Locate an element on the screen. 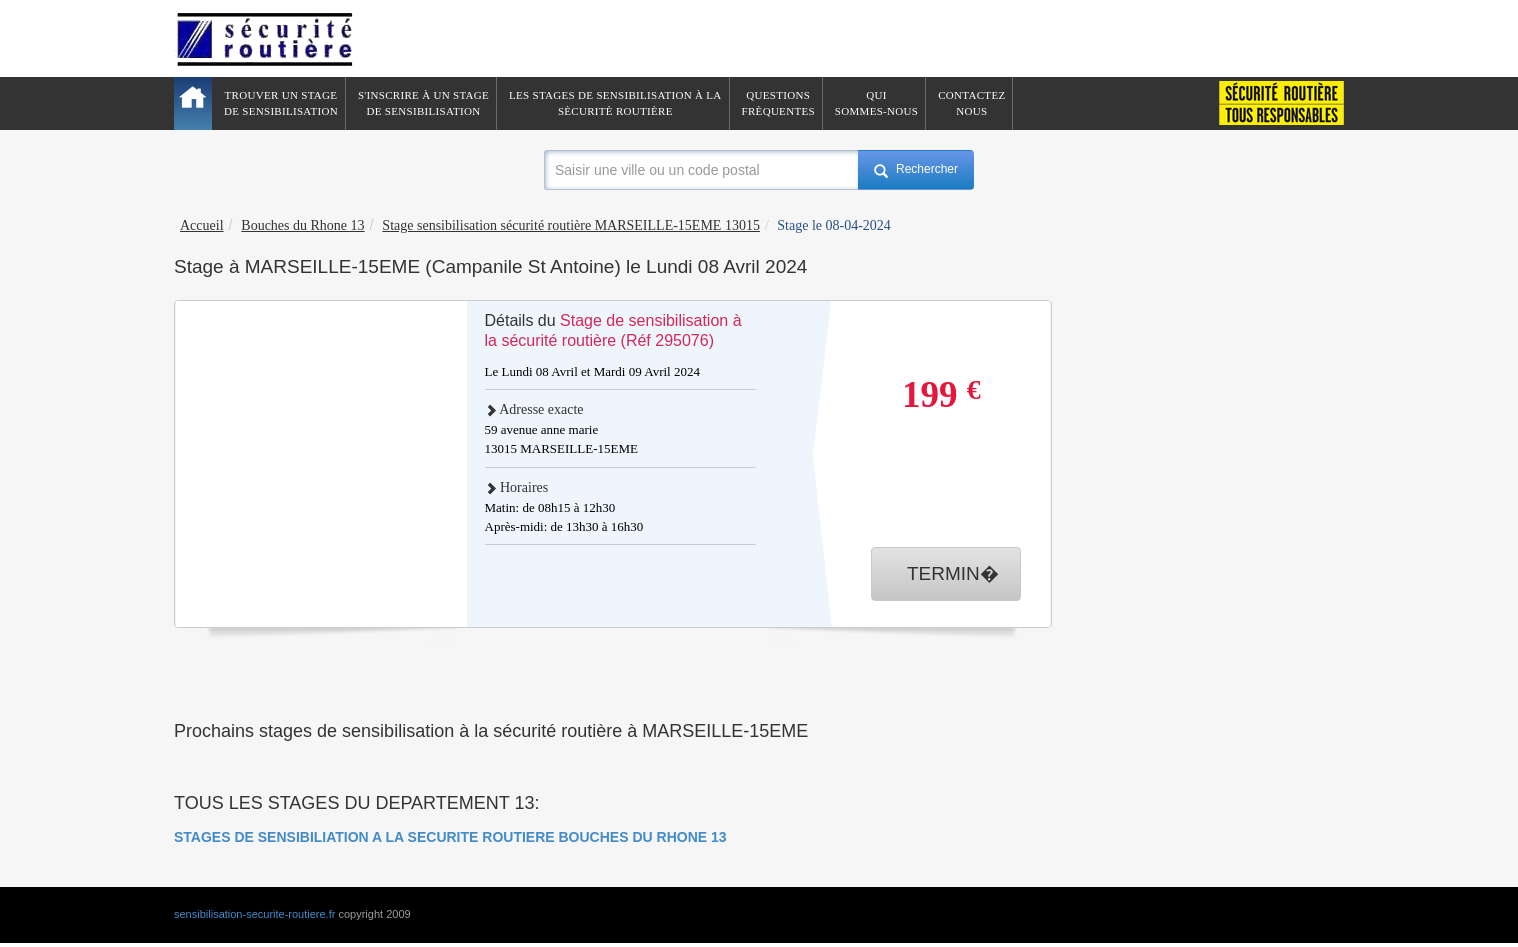 The width and height of the screenshot is (1518, 947). Bouches du Rhone 13 is located at coordinates (302, 225).